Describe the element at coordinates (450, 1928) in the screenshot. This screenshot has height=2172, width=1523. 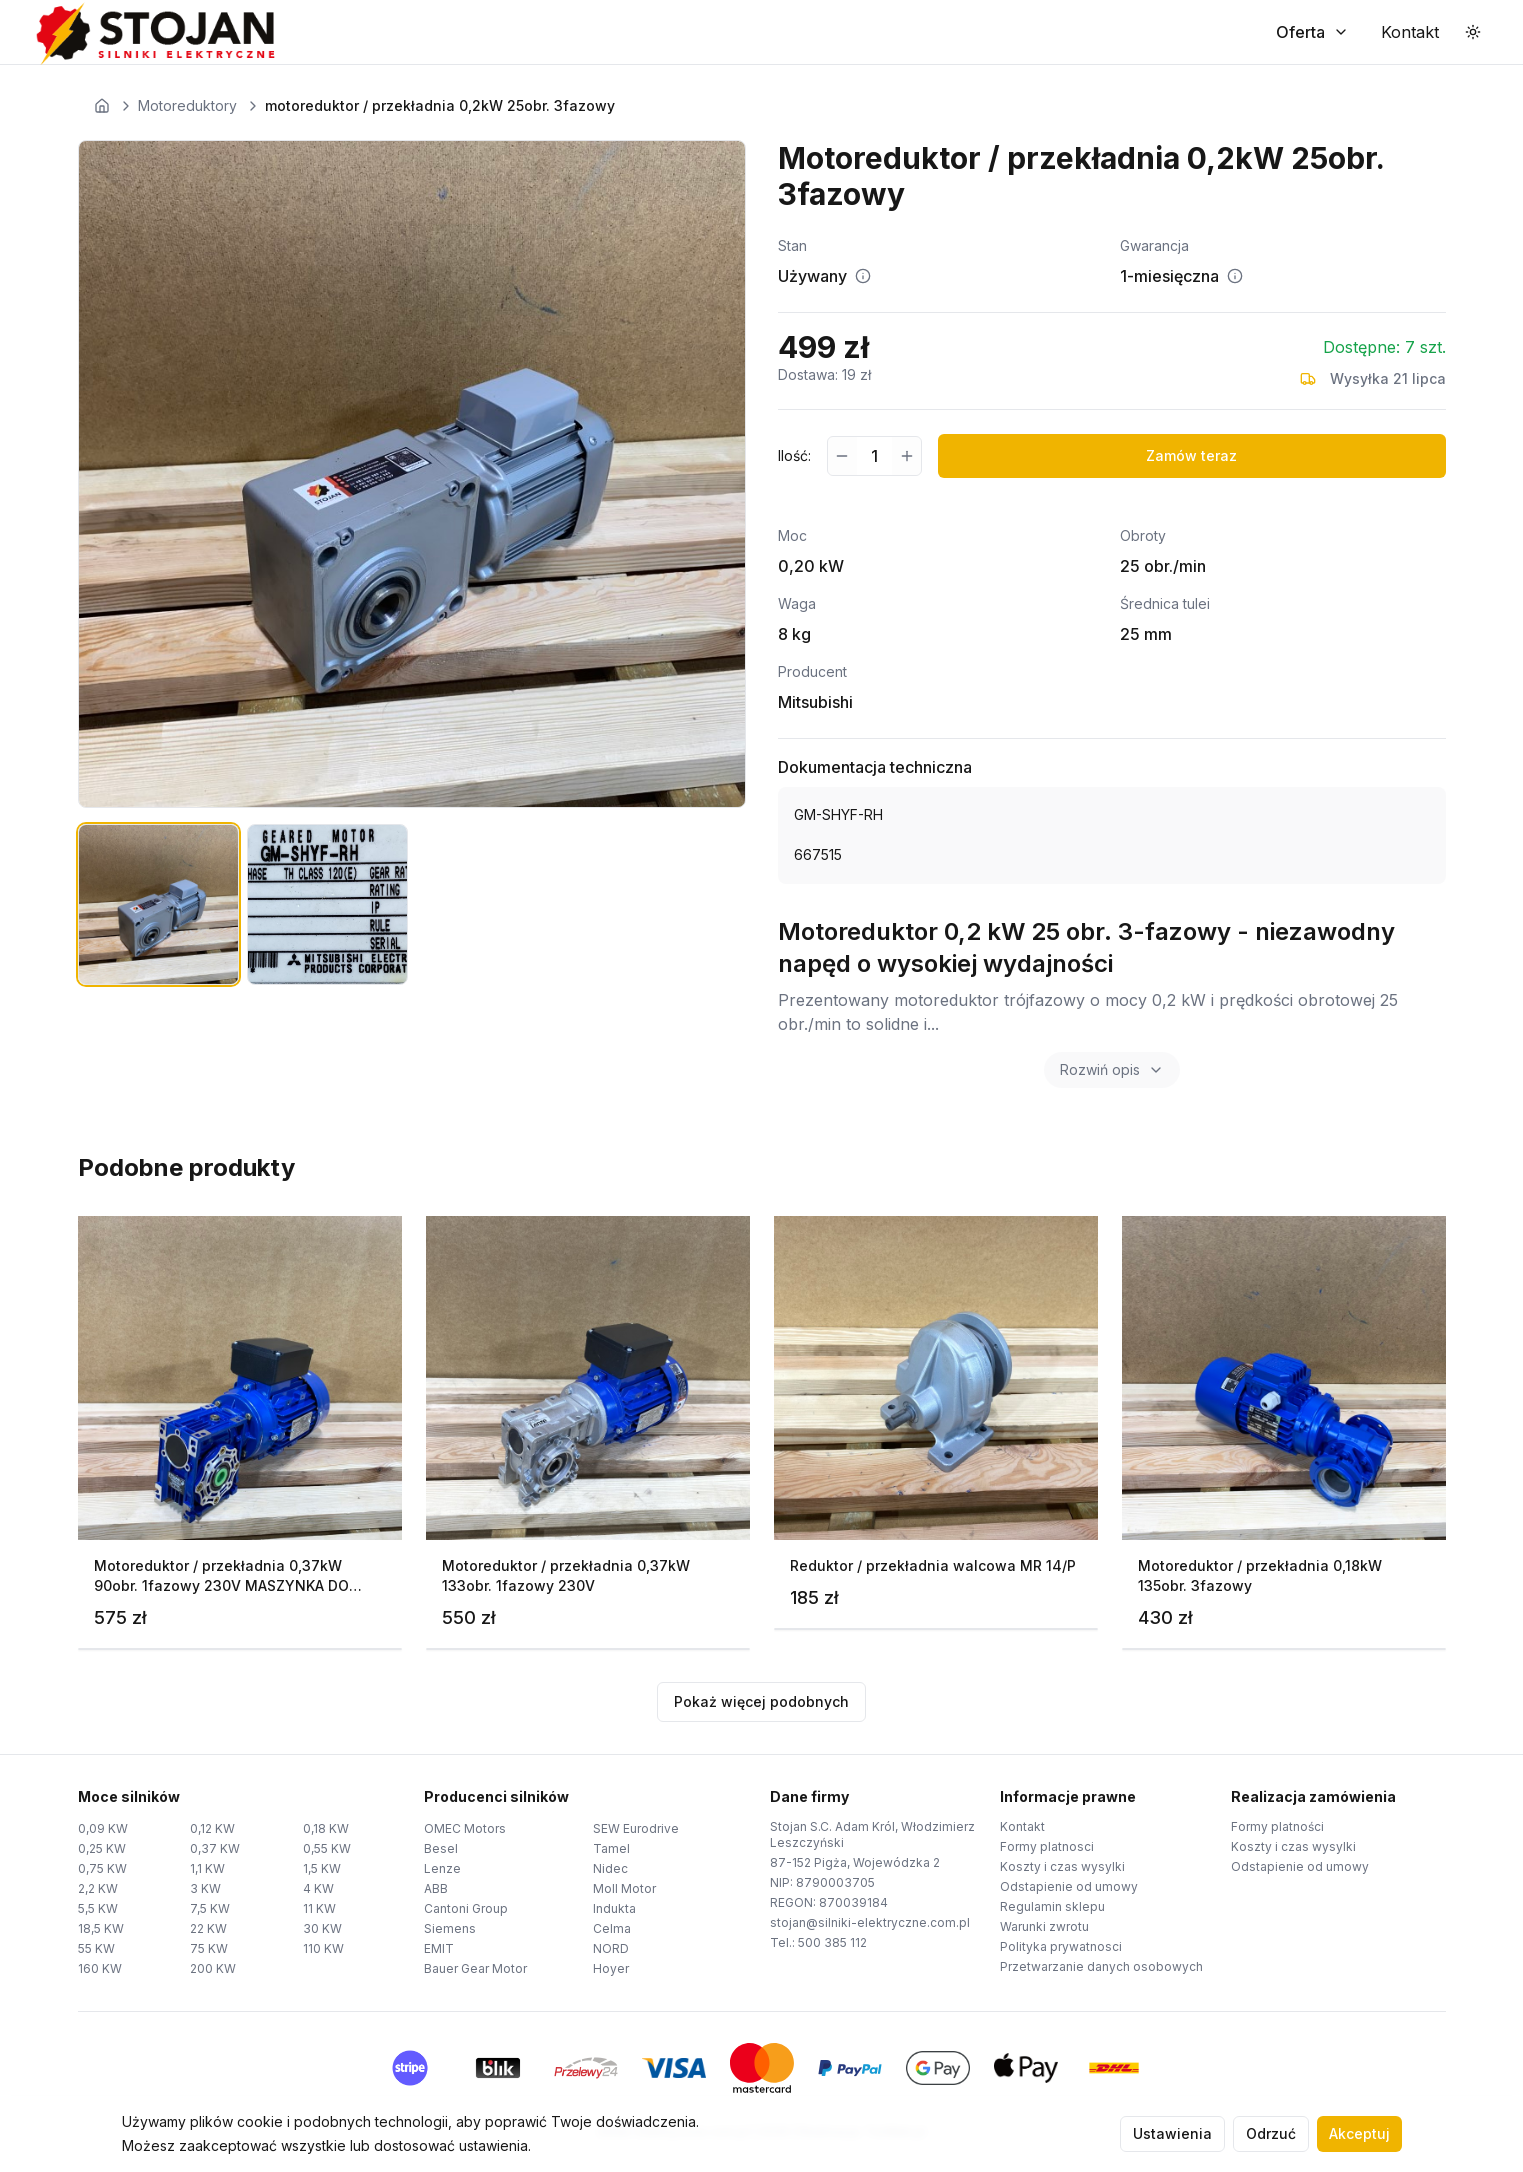
I see `Siemens` at that location.